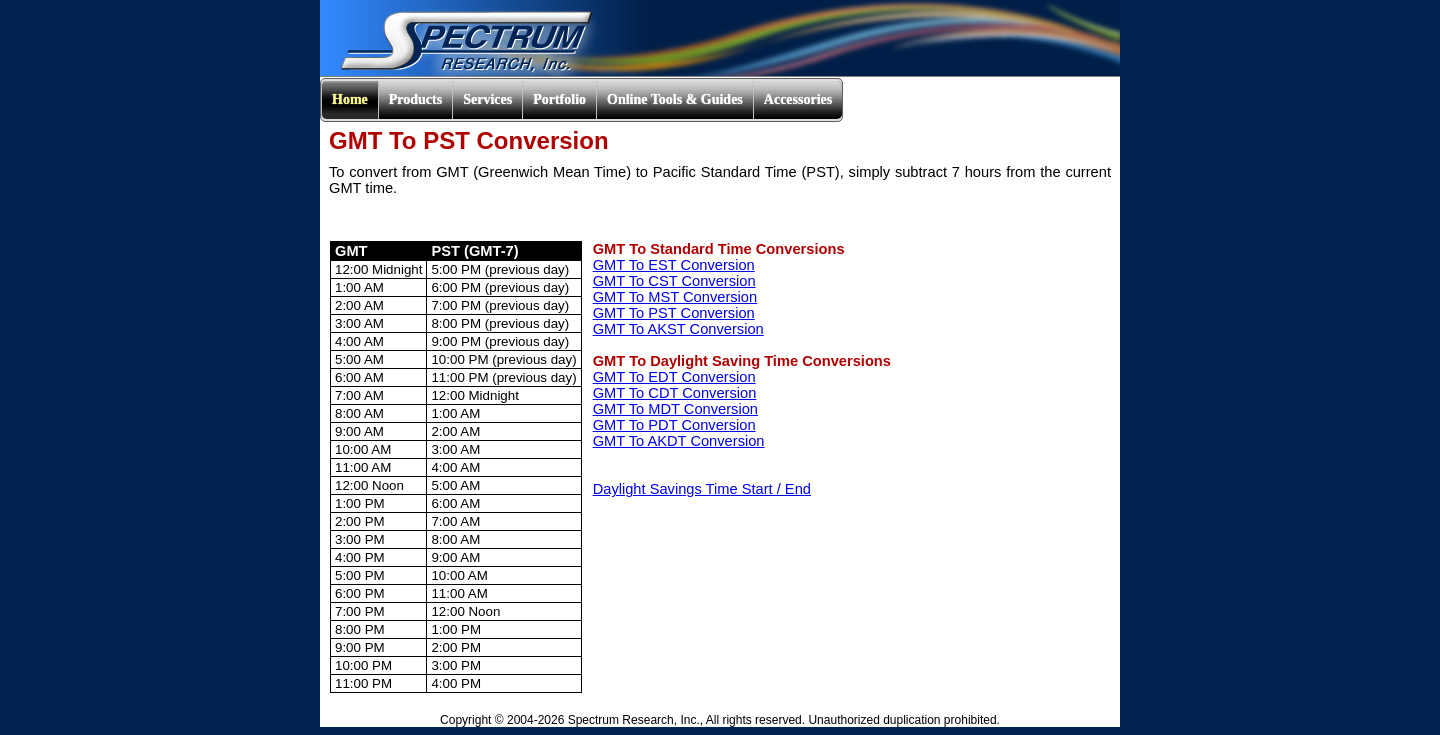  What do you see at coordinates (674, 377) in the screenshot?
I see `GMT To EDT Conversion` at bounding box center [674, 377].